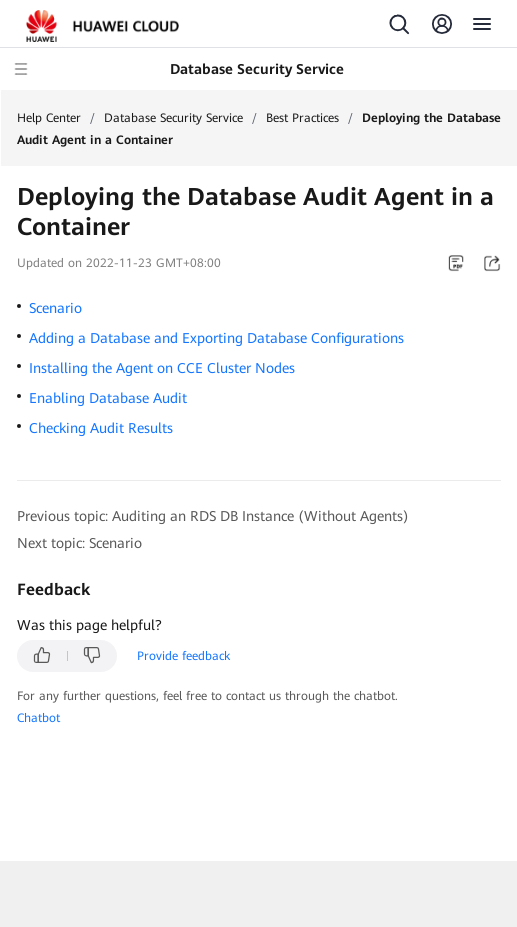 The image size is (517, 927). Describe the element at coordinates (101, 428) in the screenshot. I see `Checking Audit Results` at that location.